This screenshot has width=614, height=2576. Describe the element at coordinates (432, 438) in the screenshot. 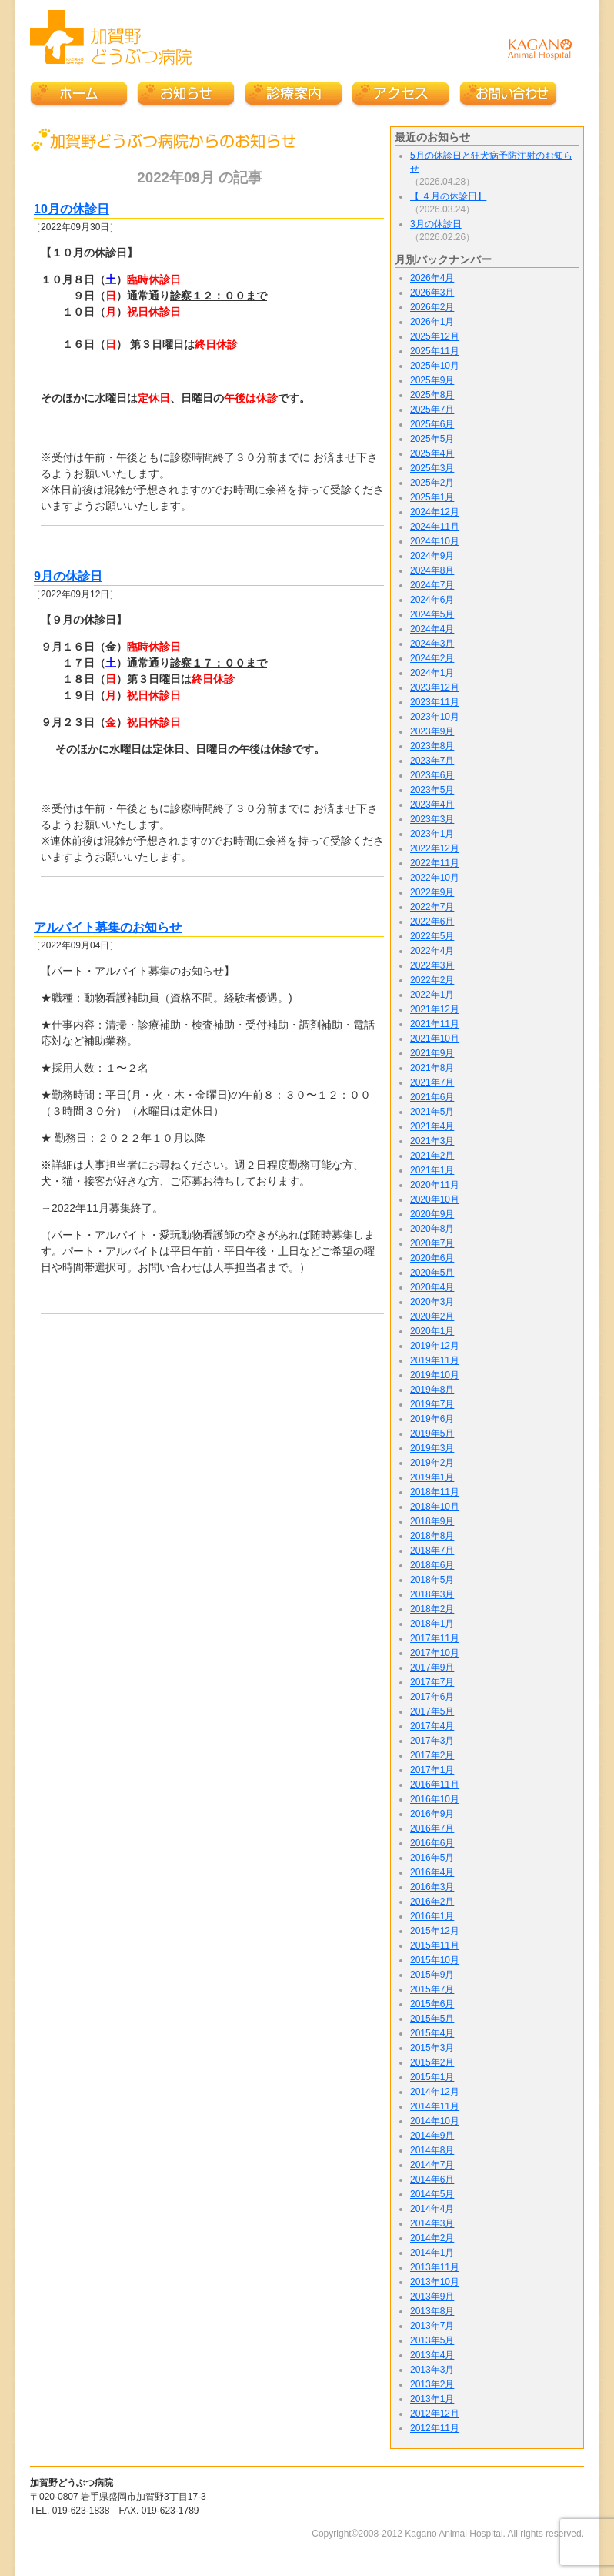

I see `2025年5月` at that location.